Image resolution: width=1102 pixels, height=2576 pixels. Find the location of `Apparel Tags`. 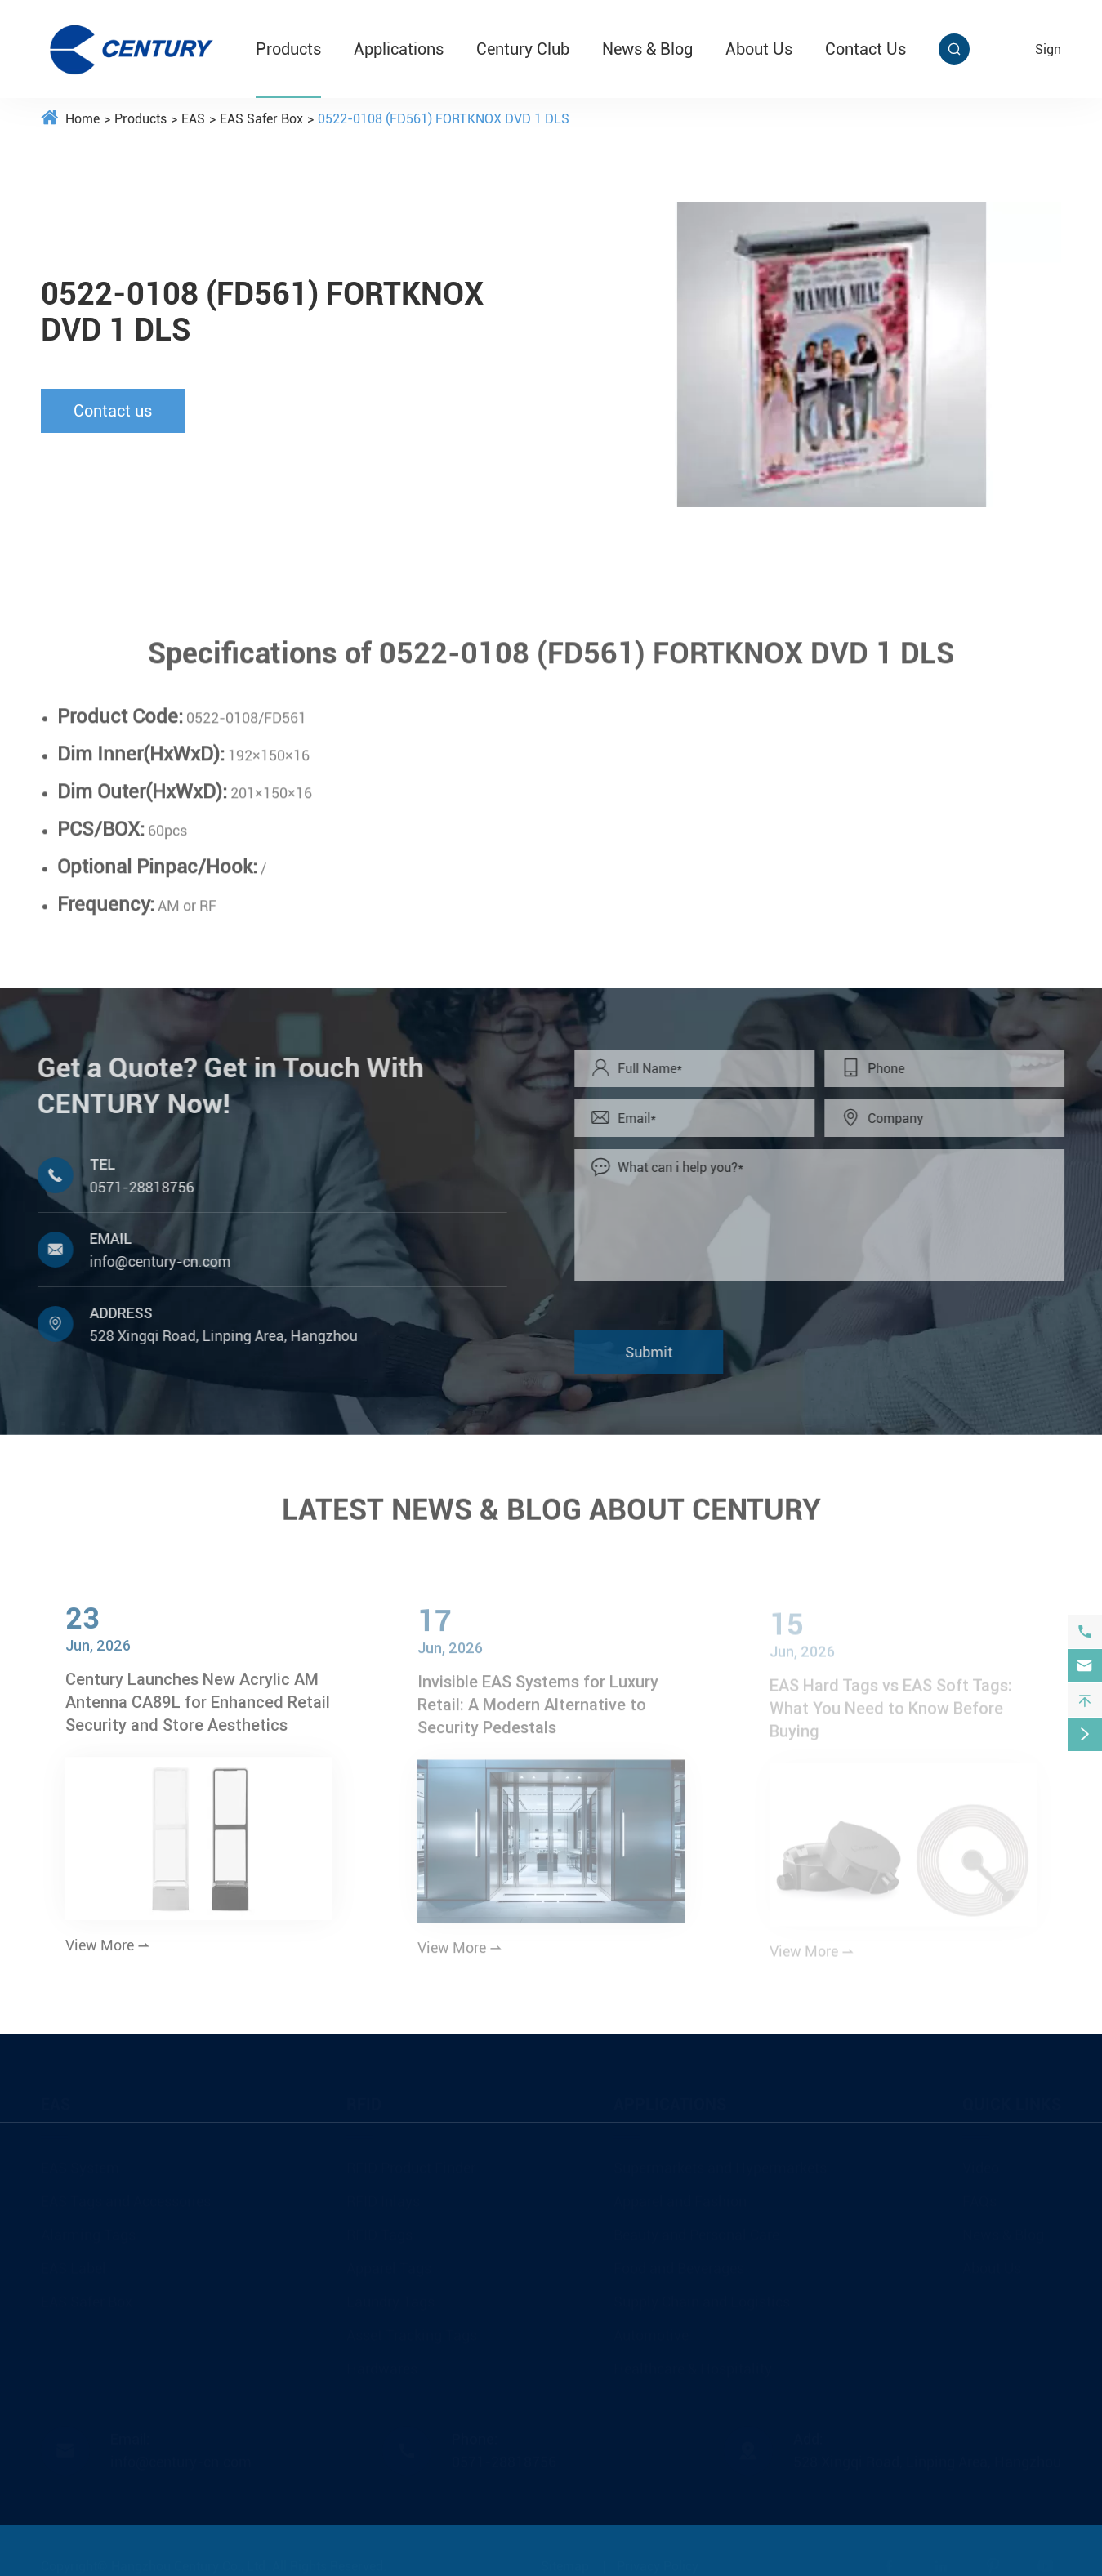

Apparel Tags is located at coordinates (388, 2264).